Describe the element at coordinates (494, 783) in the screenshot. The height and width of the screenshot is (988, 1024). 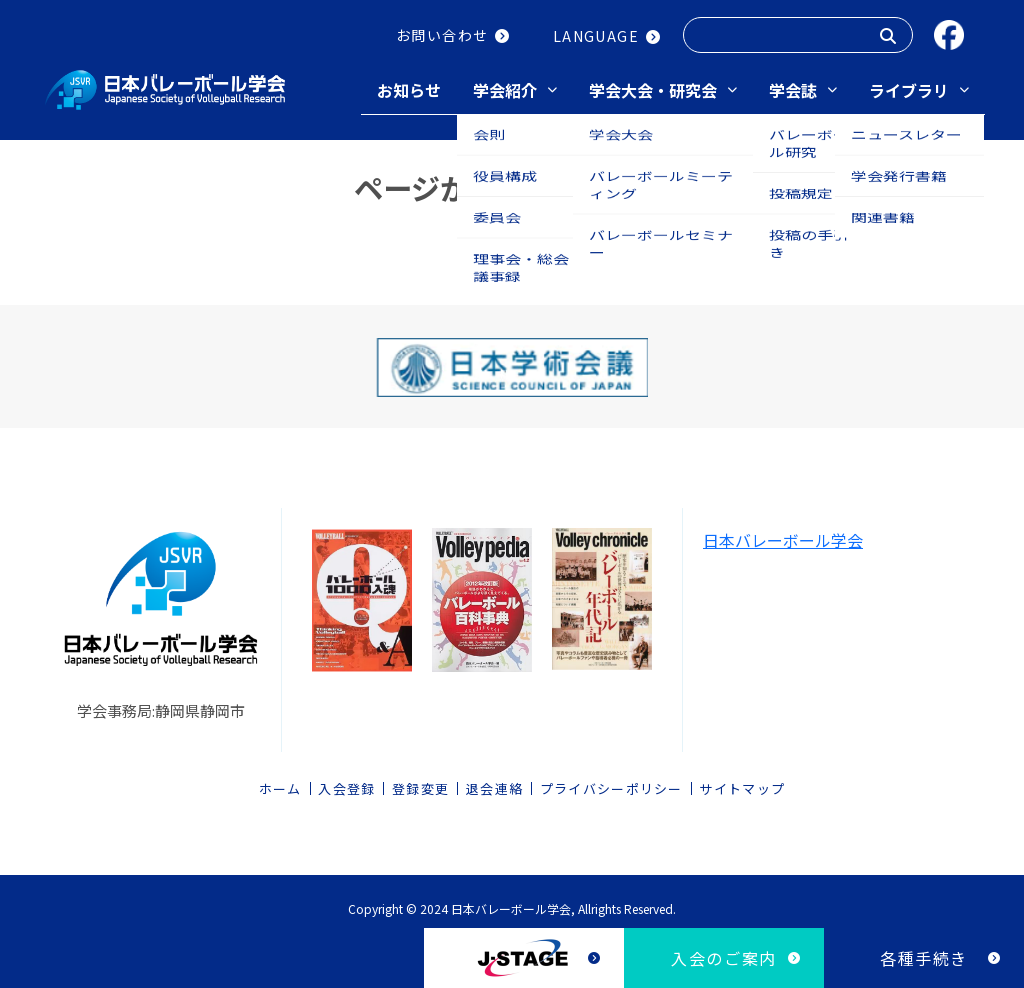
I see `退会連絡` at that location.